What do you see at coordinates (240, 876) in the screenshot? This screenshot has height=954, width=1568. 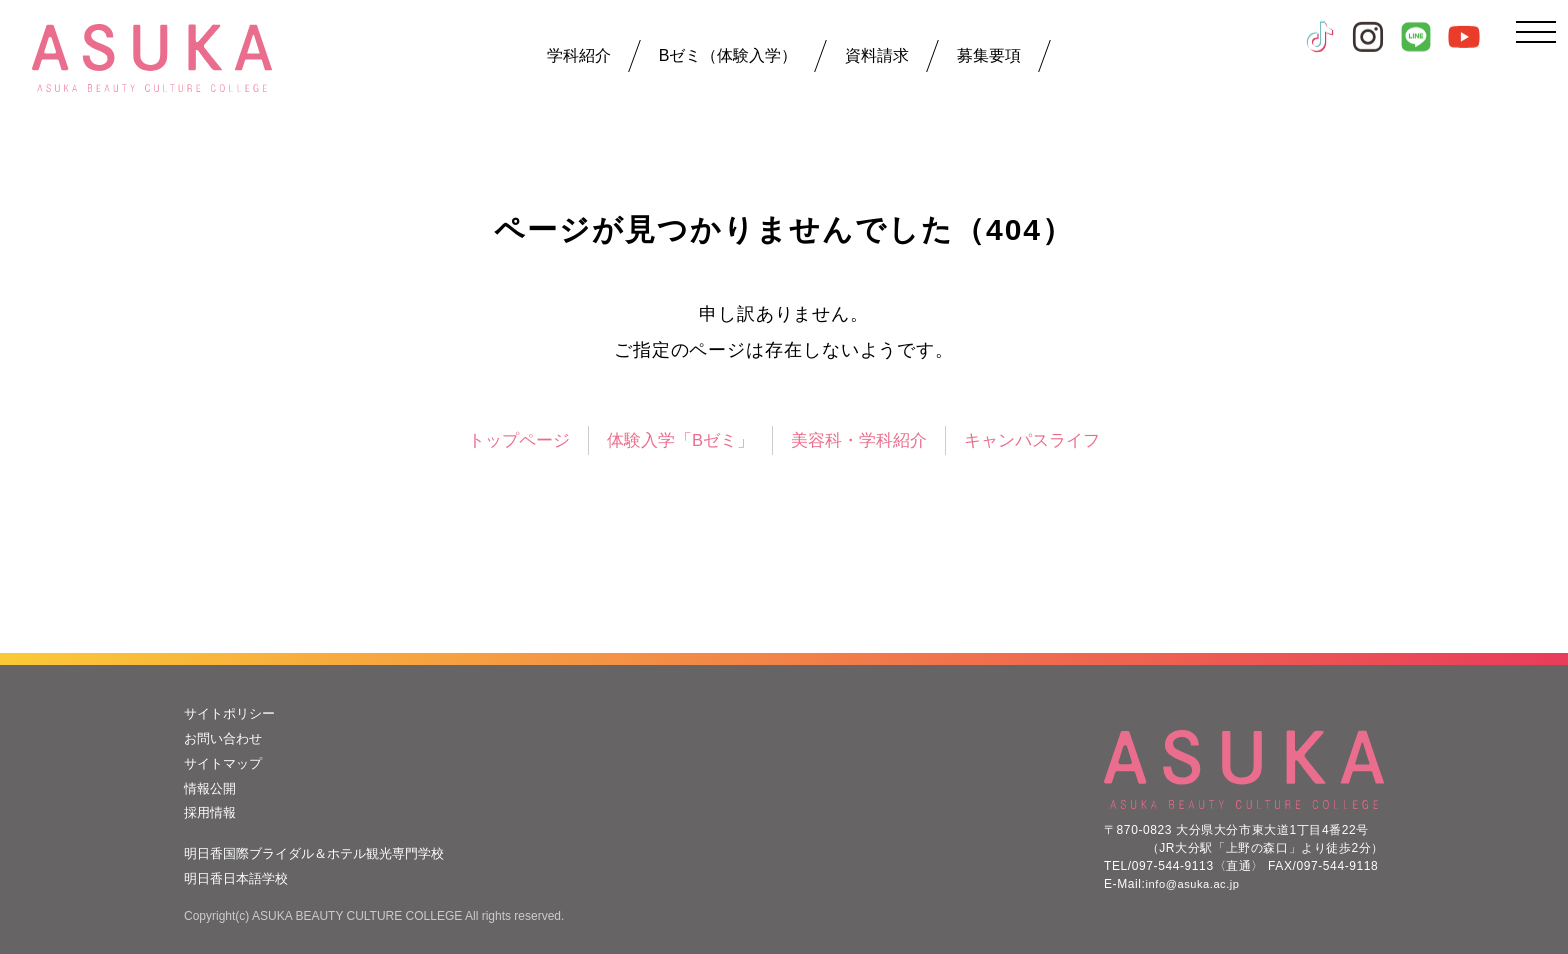 I see `明日香日本語学校` at bounding box center [240, 876].